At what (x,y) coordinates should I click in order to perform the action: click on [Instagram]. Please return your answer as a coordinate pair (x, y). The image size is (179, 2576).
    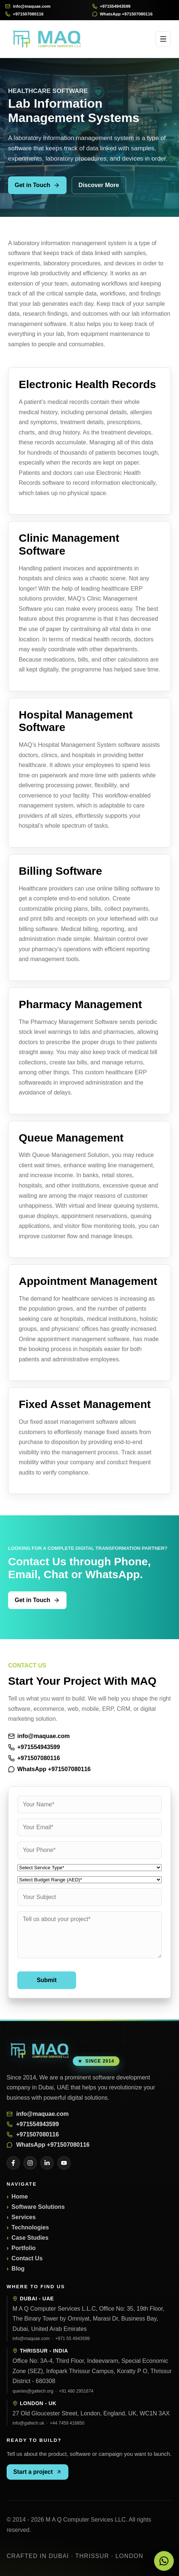
    Looking at the image, I should click on (30, 2163).